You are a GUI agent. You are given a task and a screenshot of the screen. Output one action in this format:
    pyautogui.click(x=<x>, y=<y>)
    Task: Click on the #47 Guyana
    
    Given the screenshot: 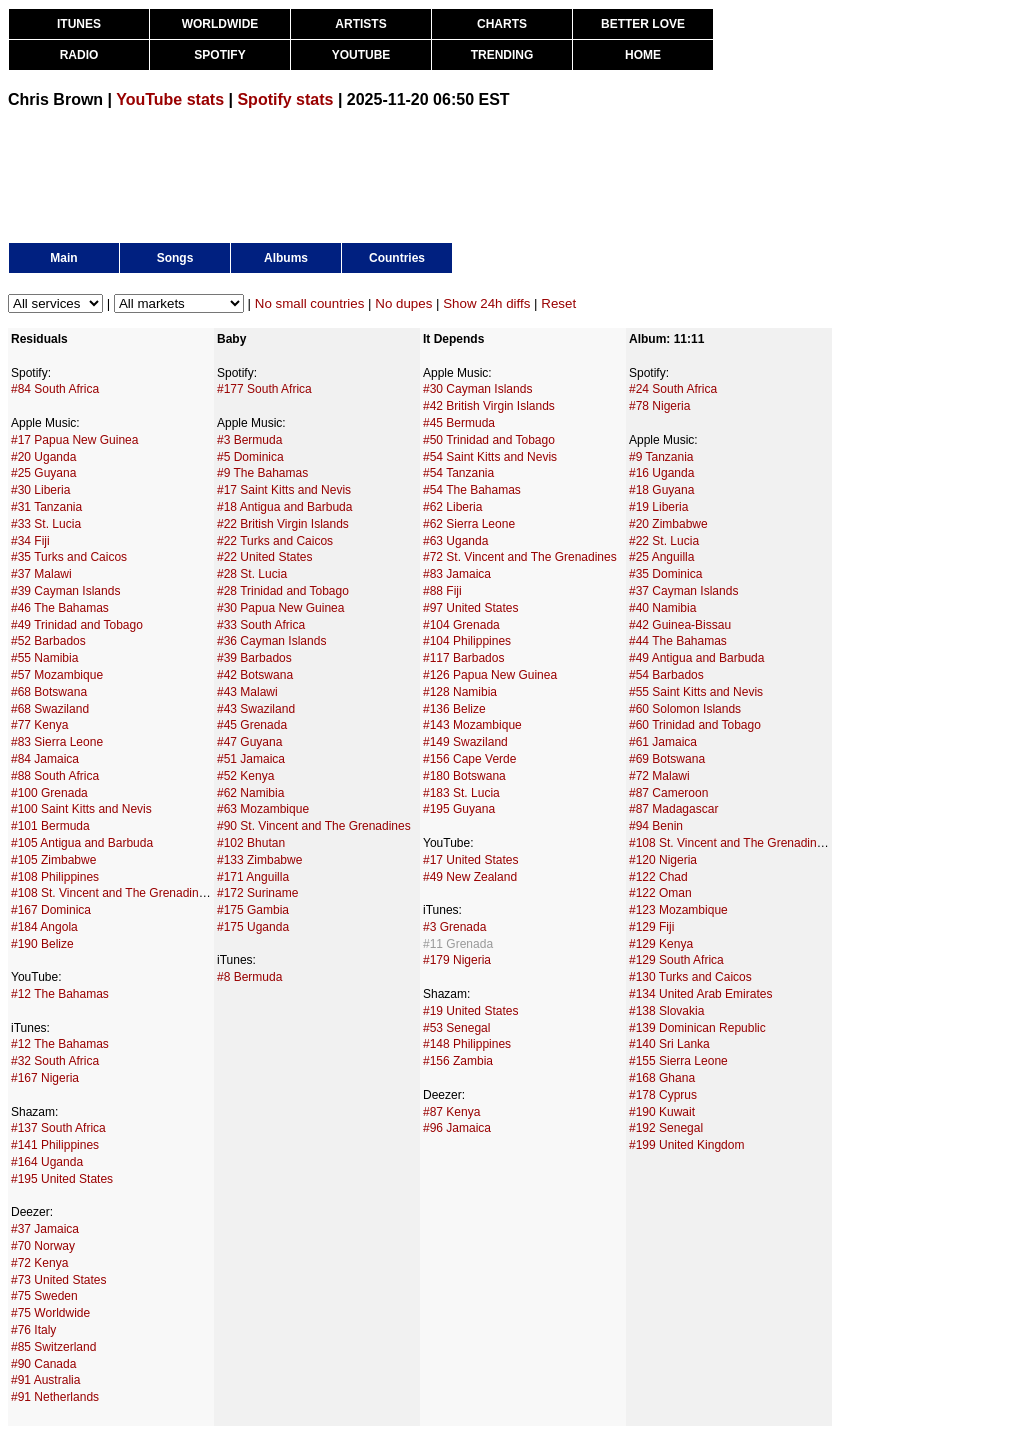 What is the action you would take?
    pyautogui.click(x=249, y=742)
    